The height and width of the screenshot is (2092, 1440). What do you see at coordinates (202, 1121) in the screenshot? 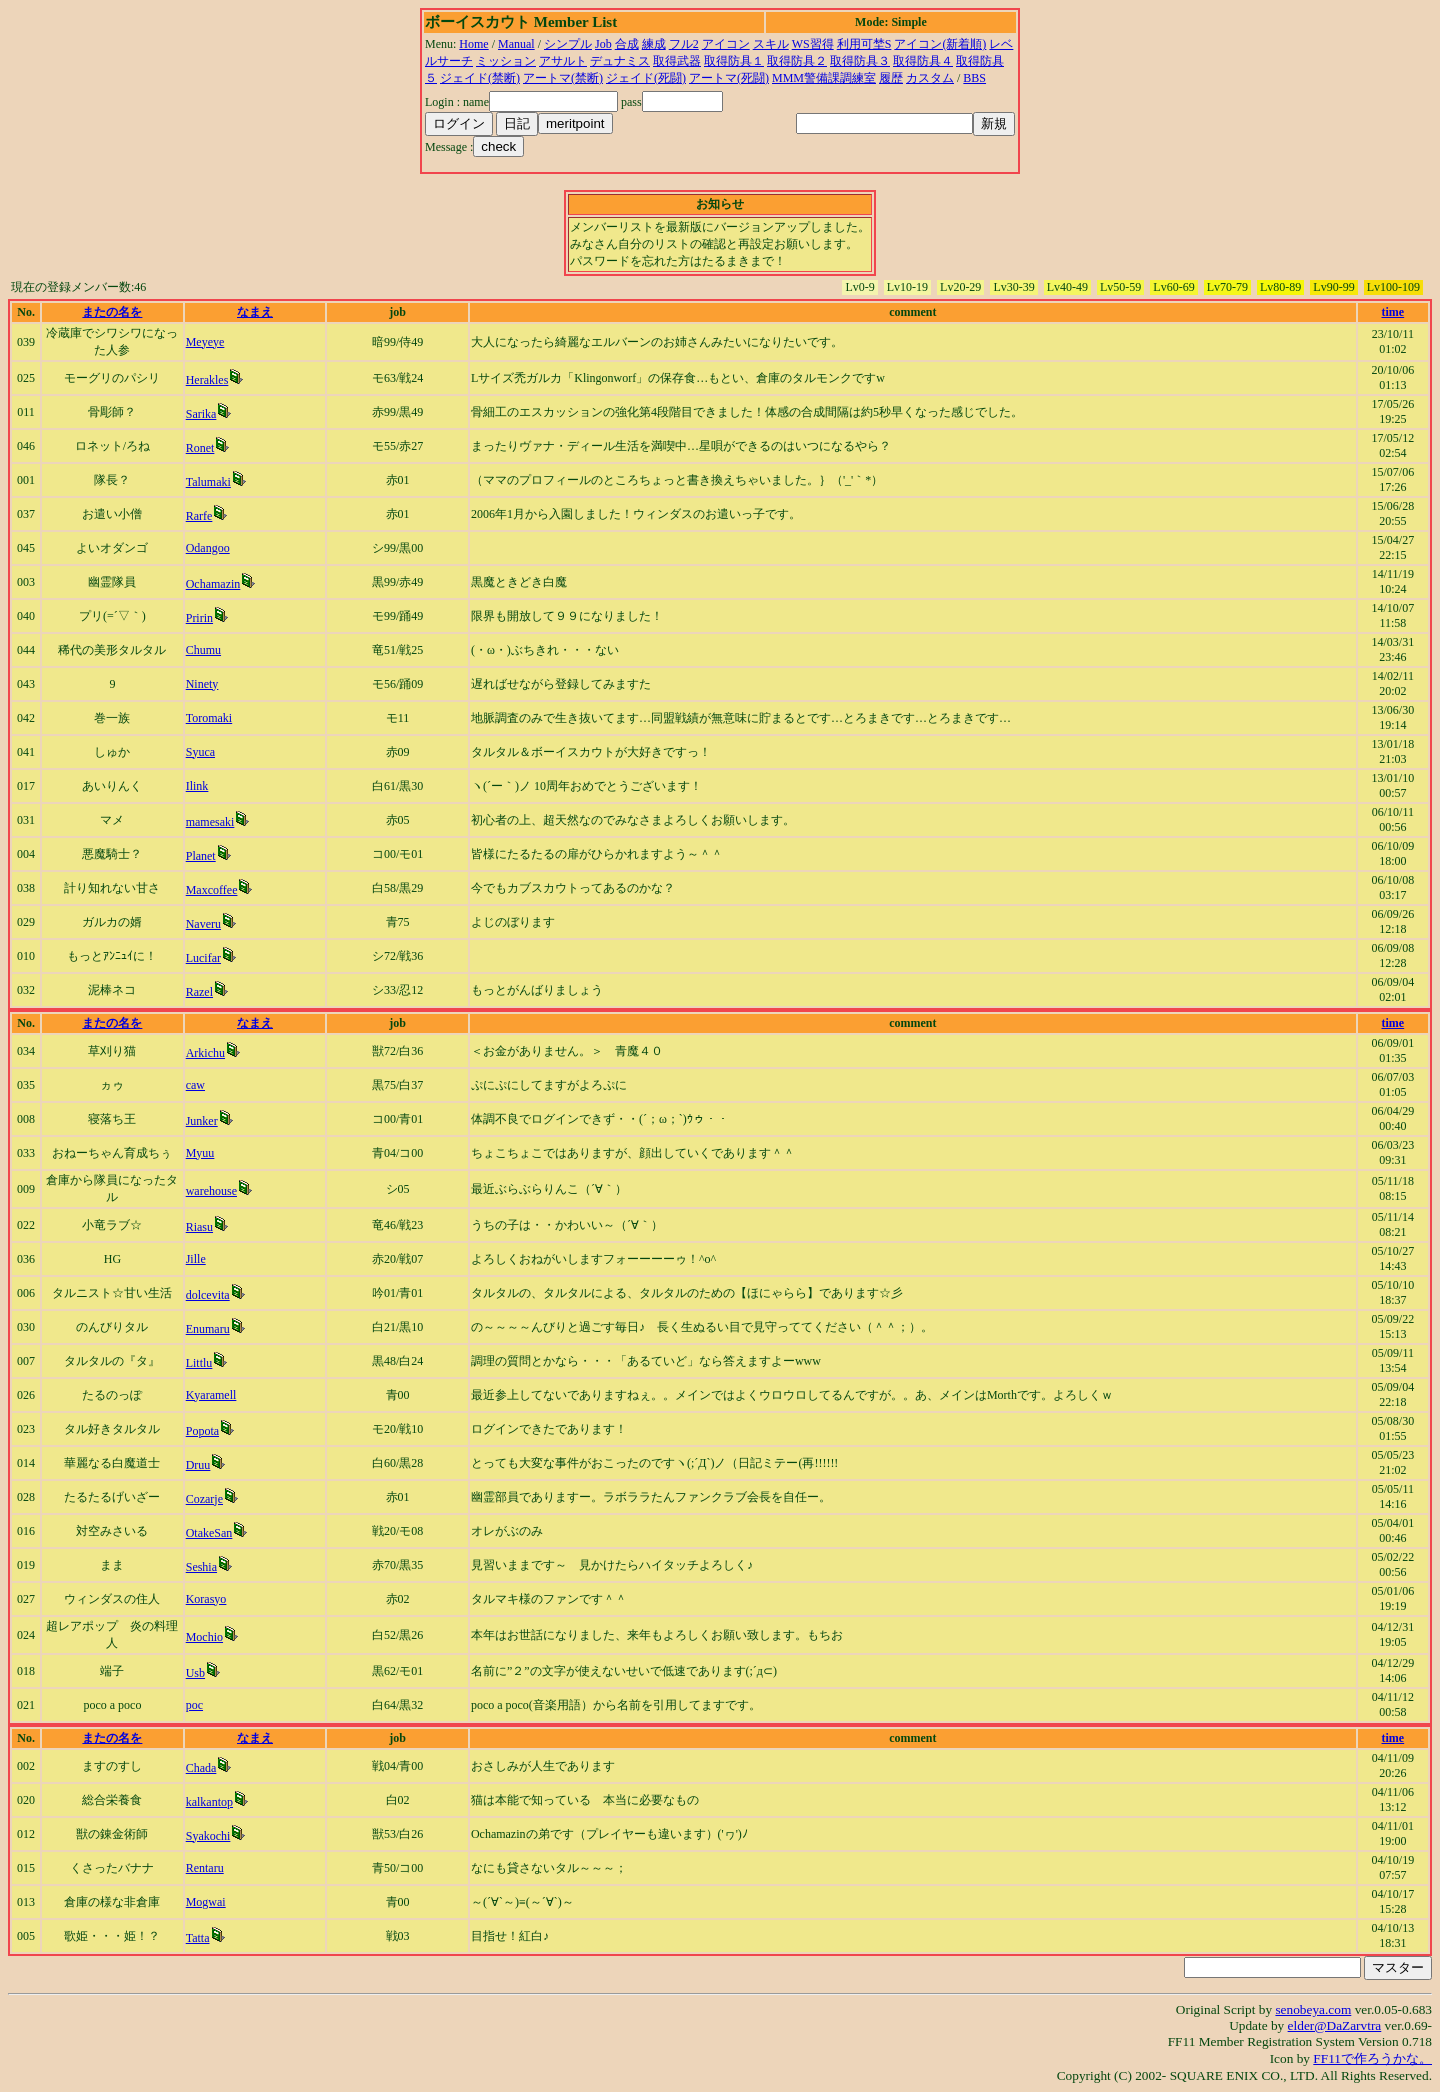
I see `Junker` at bounding box center [202, 1121].